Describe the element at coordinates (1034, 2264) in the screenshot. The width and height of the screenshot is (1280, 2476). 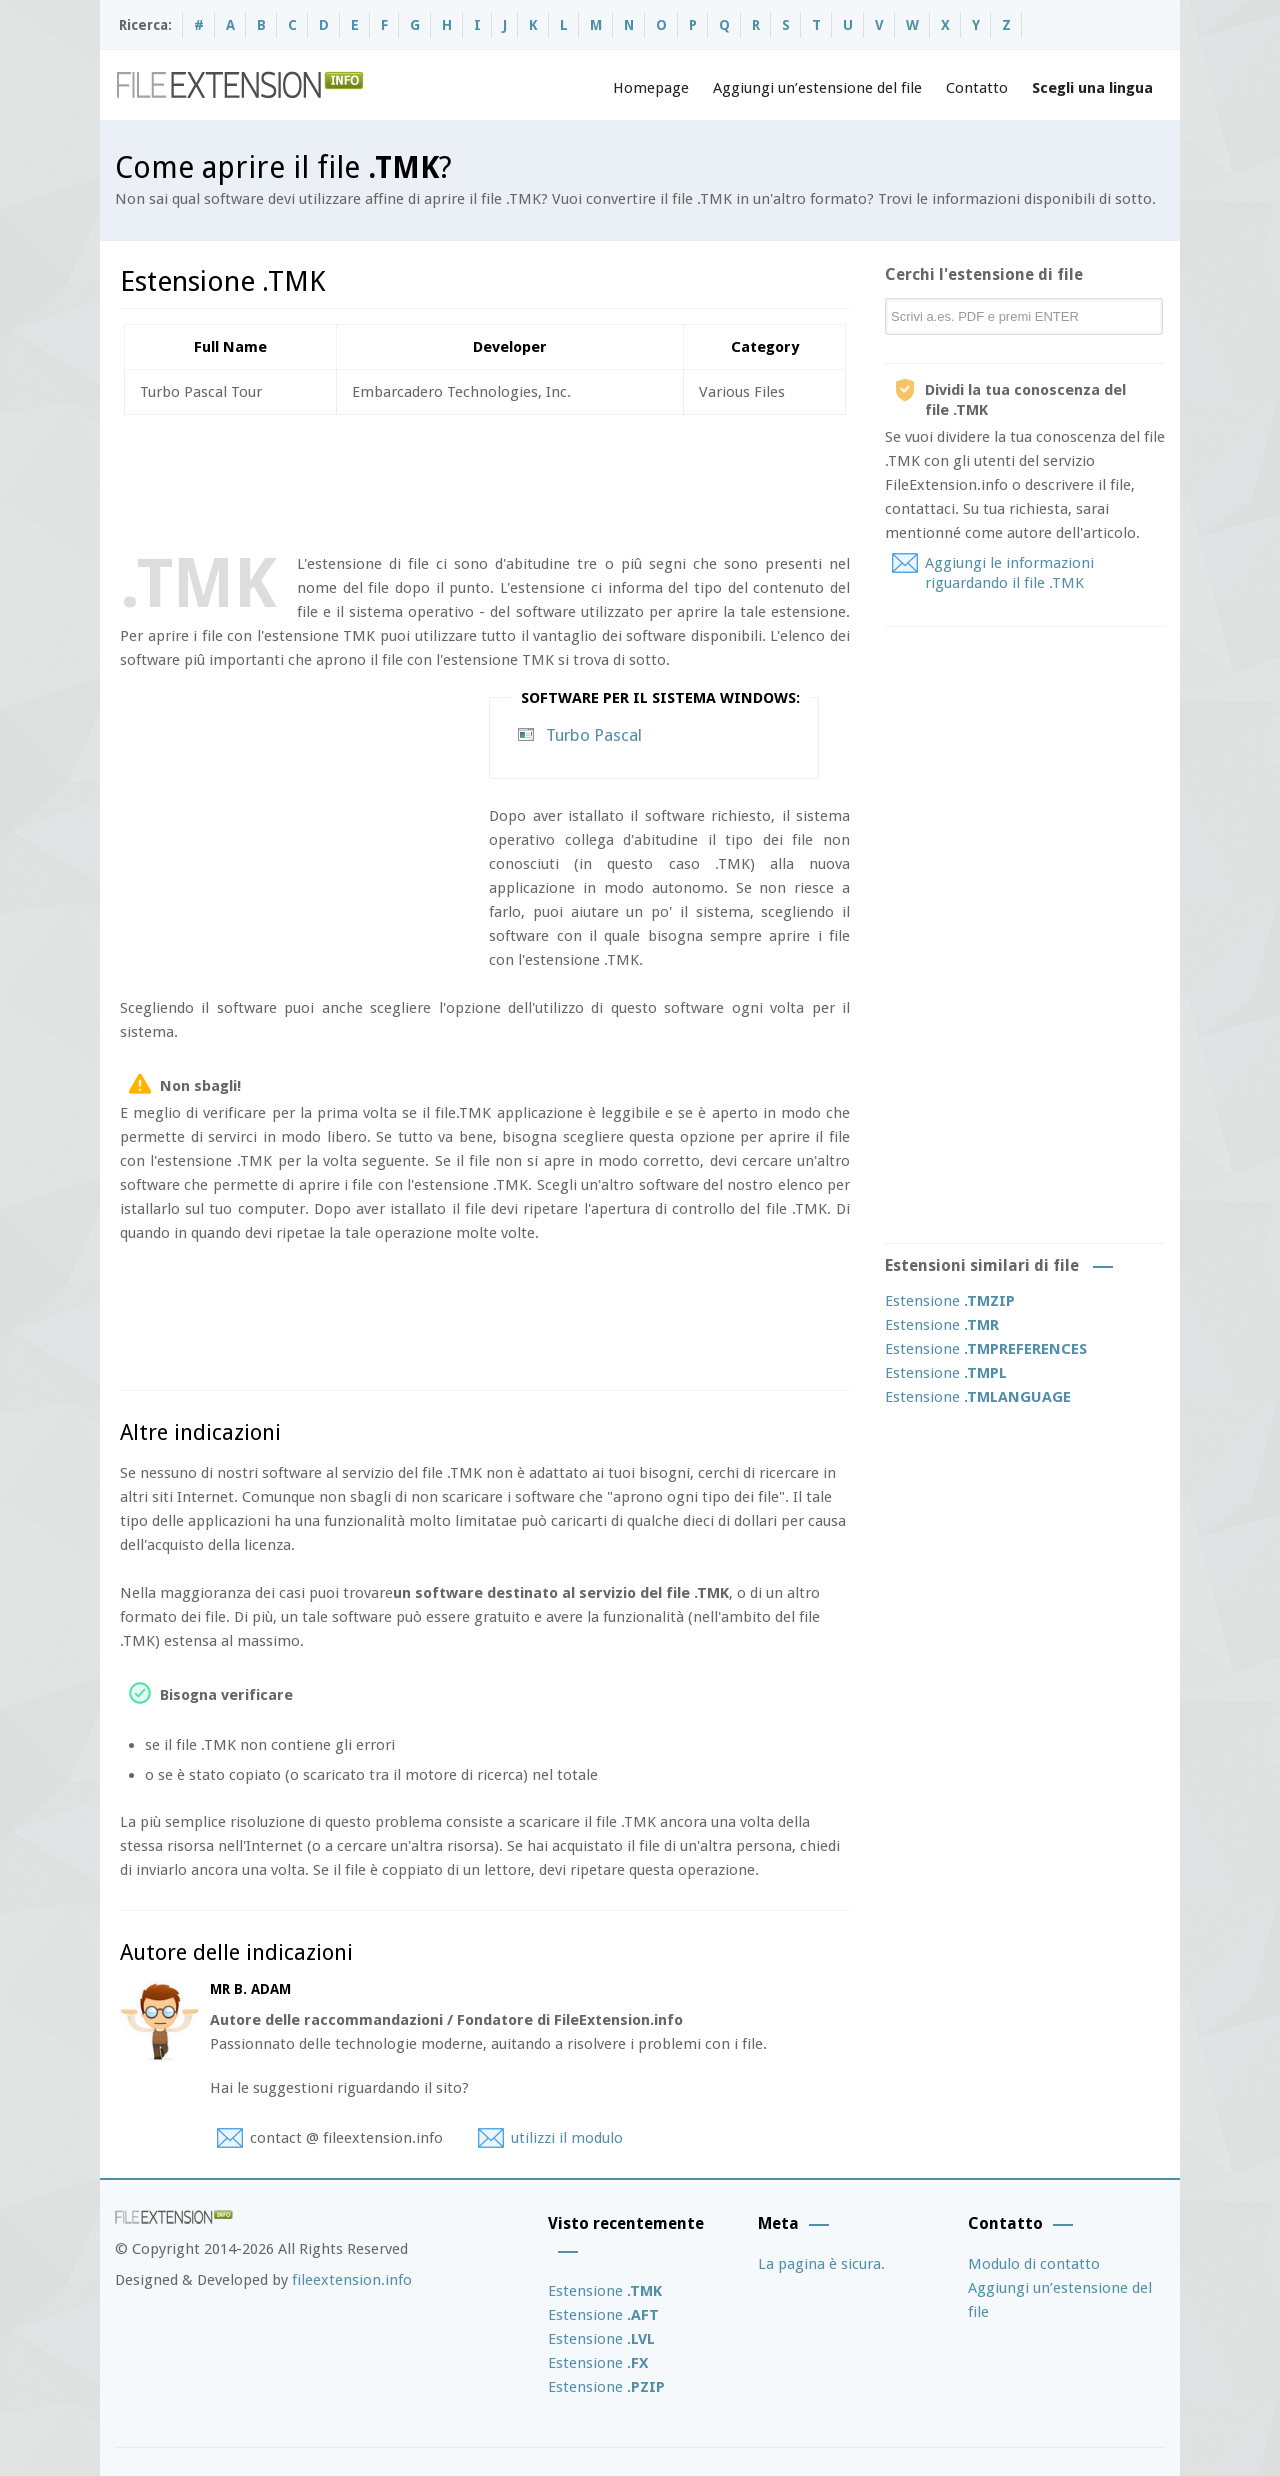
I see `Modulo di contatto` at that location.